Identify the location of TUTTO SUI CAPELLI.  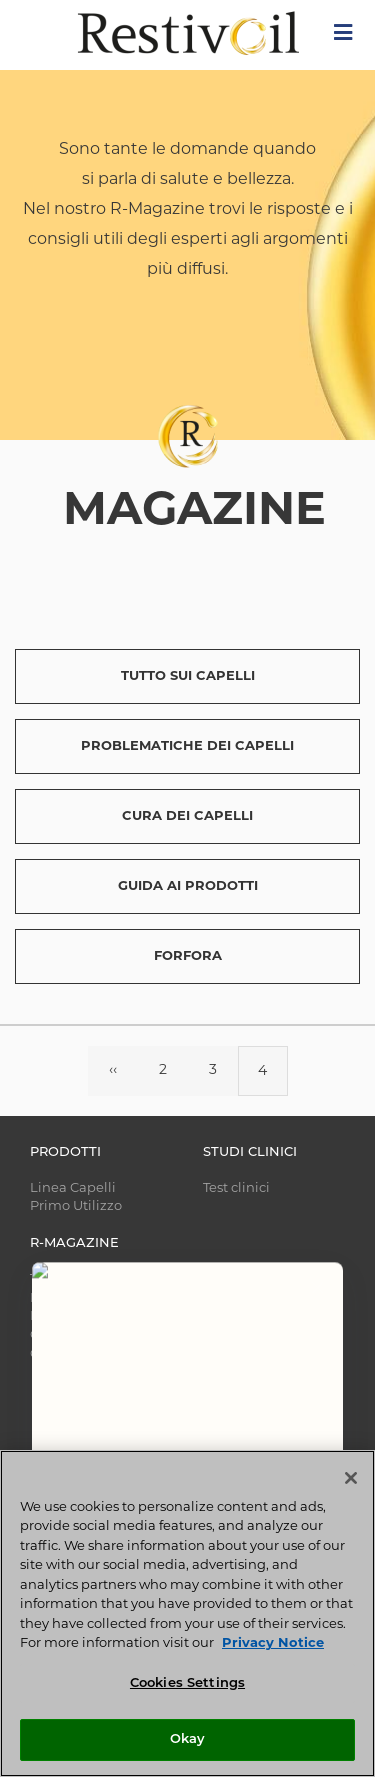
(188, 676).